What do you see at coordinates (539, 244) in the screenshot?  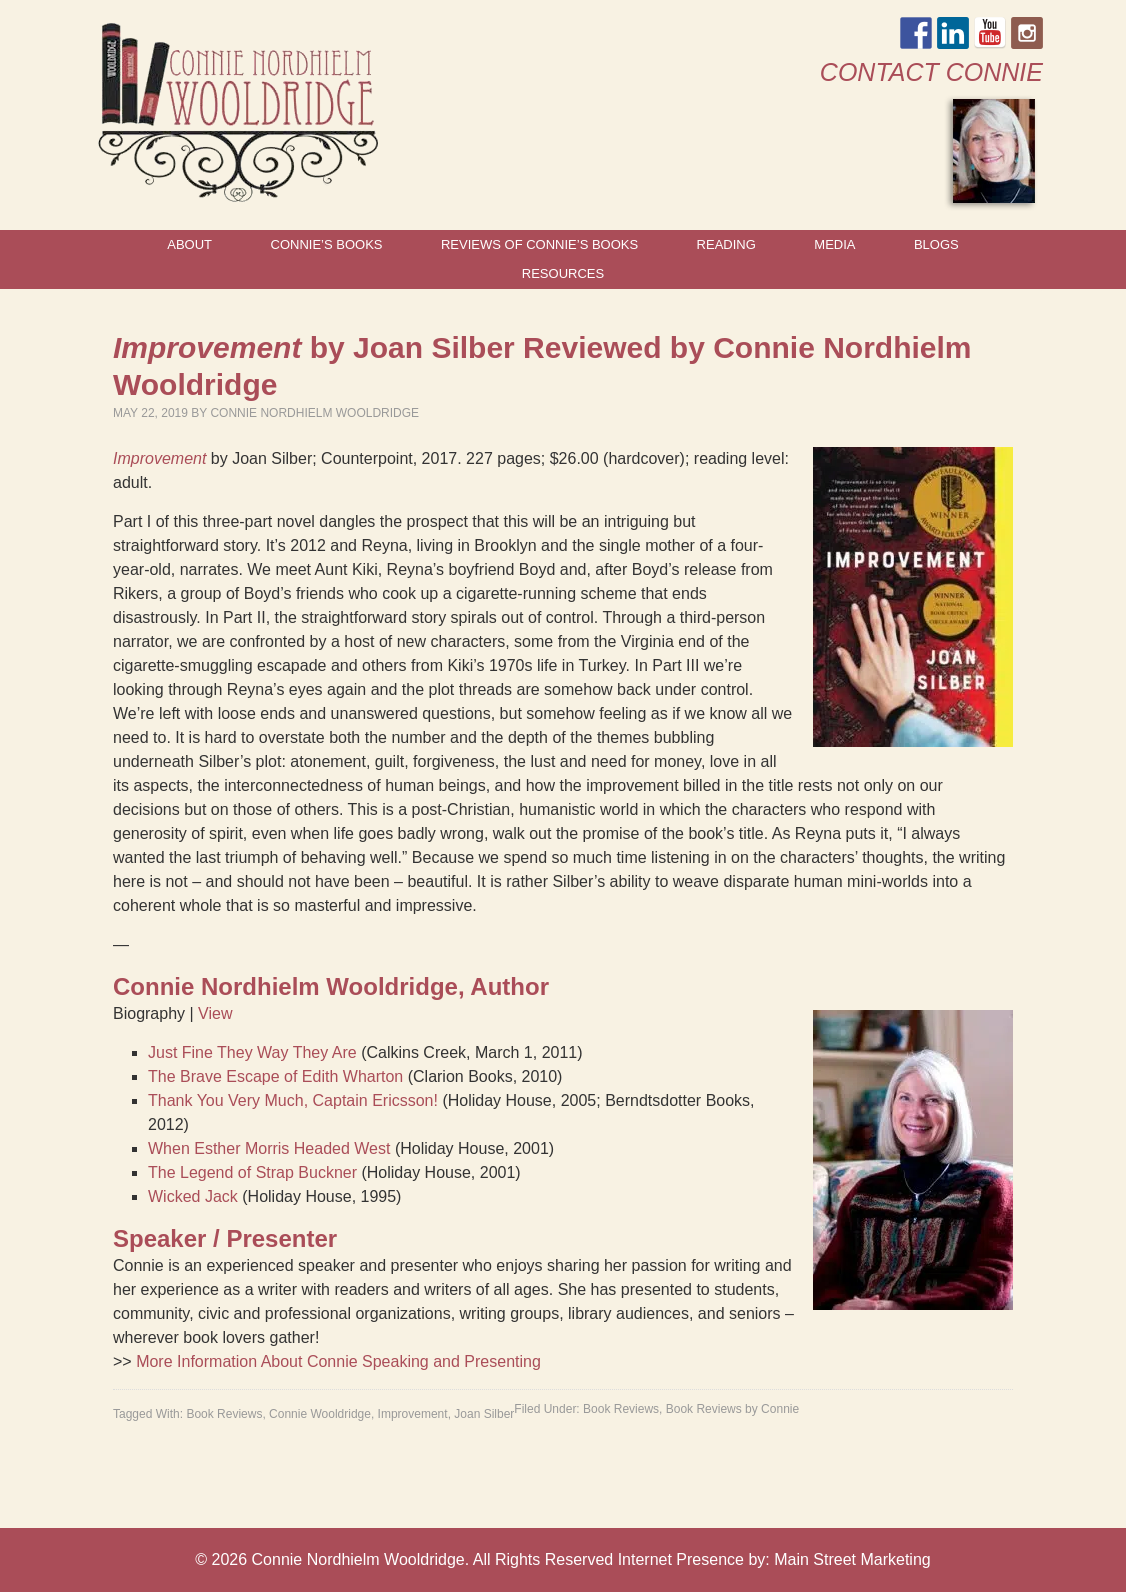 I see `Reviews of Connie’s Books` at bounding box center [539, 244].